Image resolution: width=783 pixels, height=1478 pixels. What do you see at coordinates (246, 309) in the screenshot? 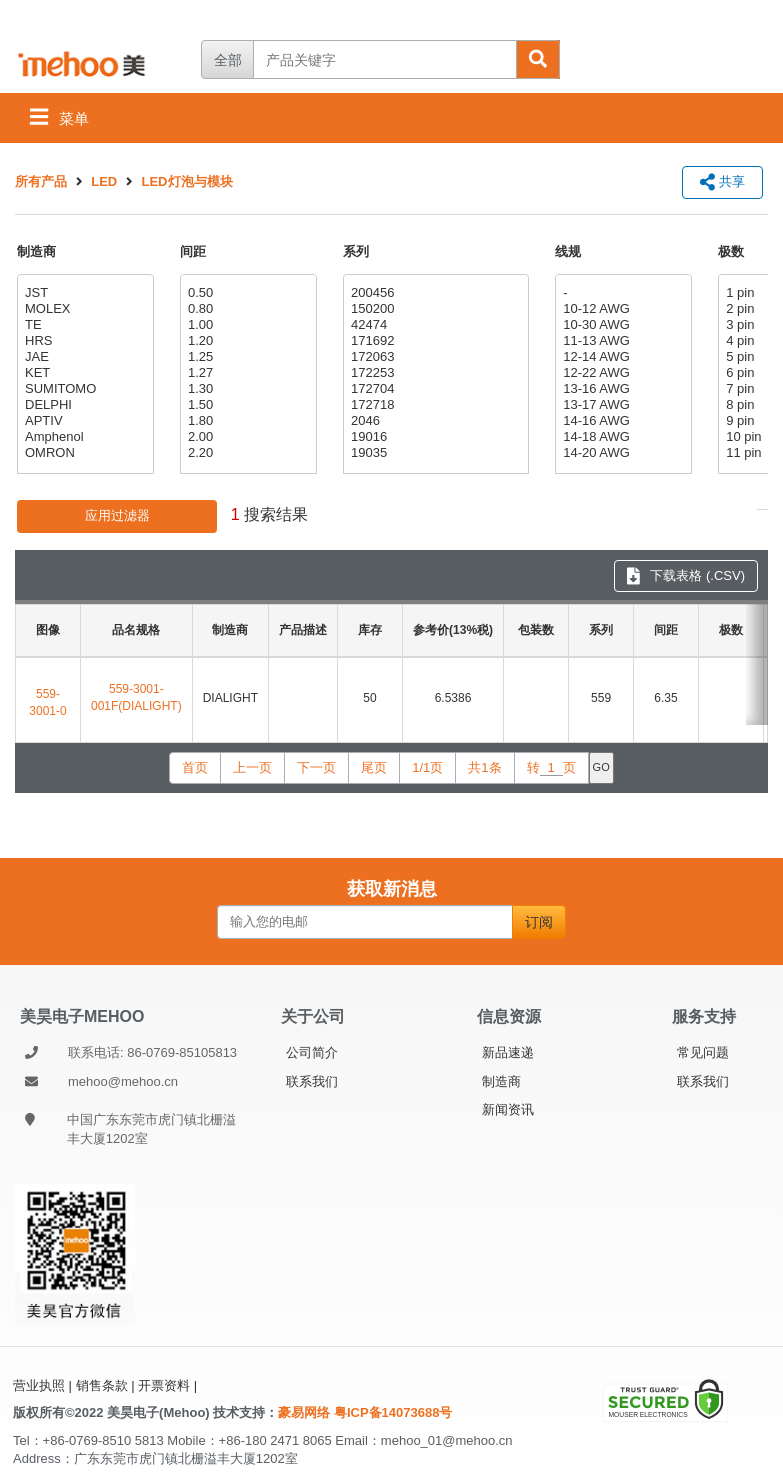
I see `0.80` at bounding box center [246, 309].